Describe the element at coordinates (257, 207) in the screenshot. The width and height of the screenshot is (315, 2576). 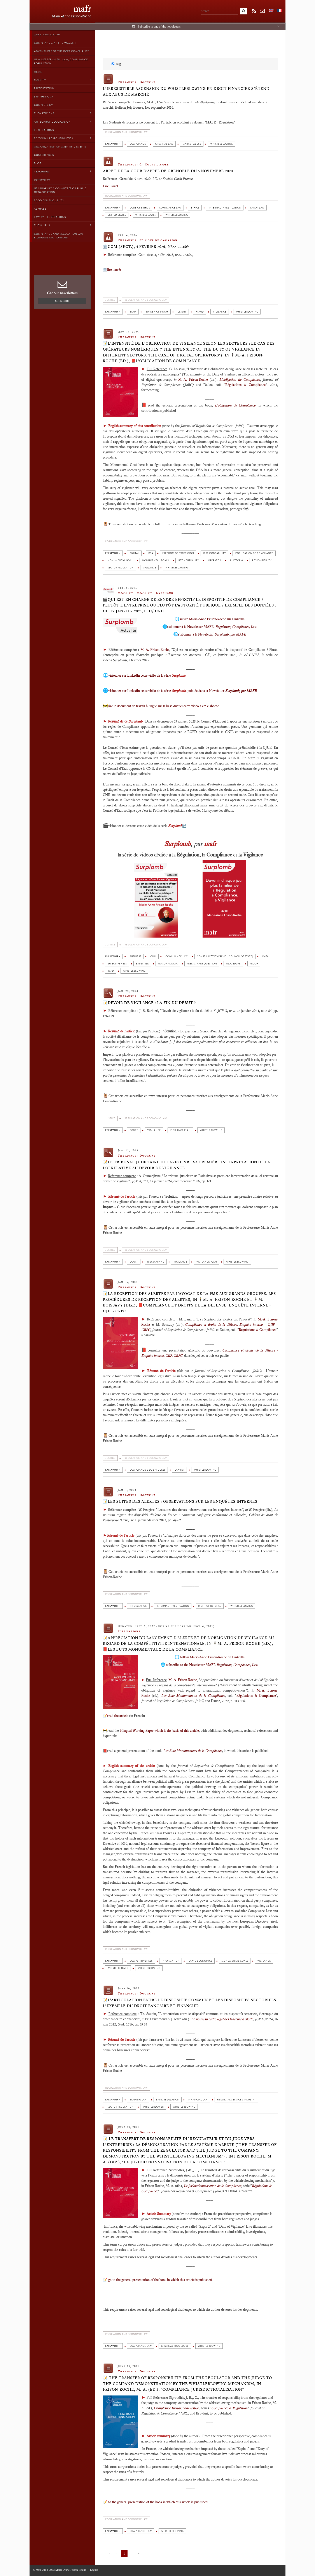
I see `Labor law` at that location.